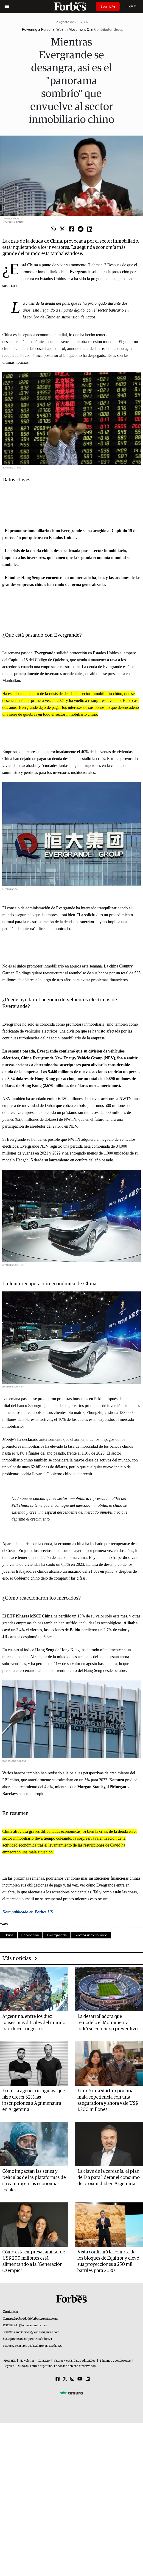 The width and height of the screenshot is (143, 2576). What do you see at coordinates (36, 2332) in the screenshot?
I see `summitforbes@forbesargentina.com` at bounding box center [36, 2332].